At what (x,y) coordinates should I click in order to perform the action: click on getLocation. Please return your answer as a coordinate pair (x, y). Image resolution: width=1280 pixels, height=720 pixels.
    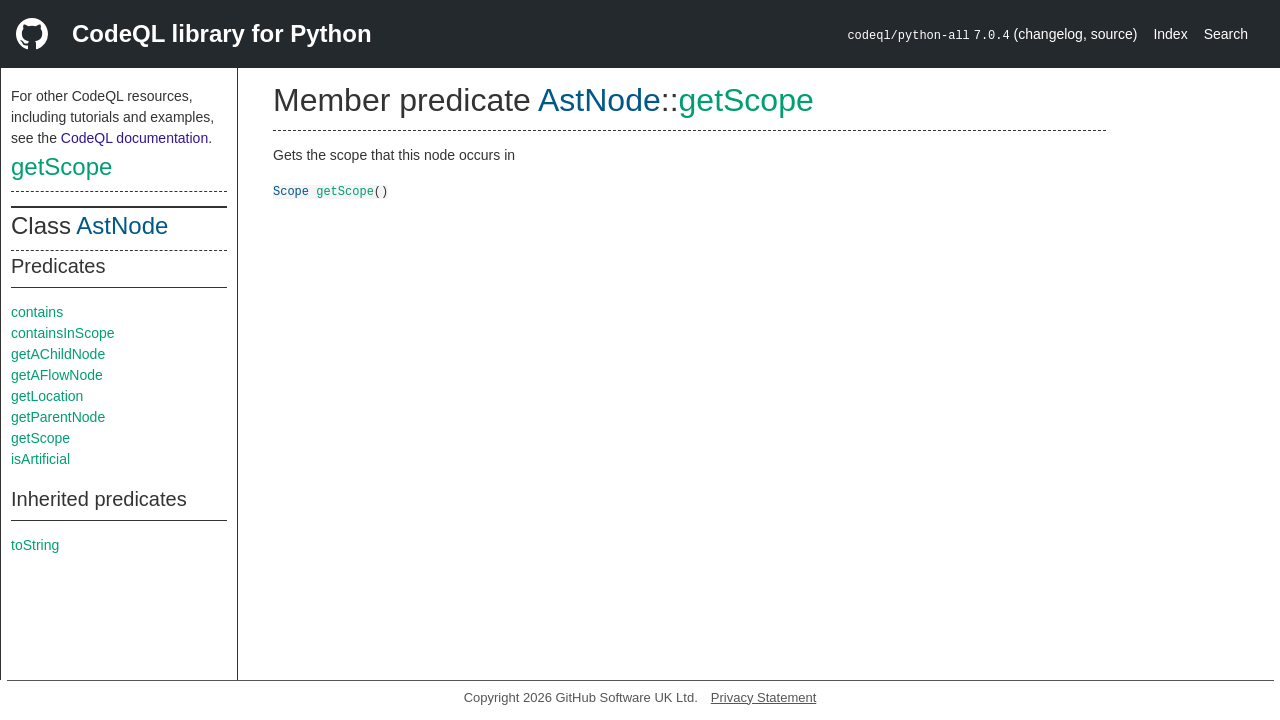
    Looking at the image, I should click on (47, 396).